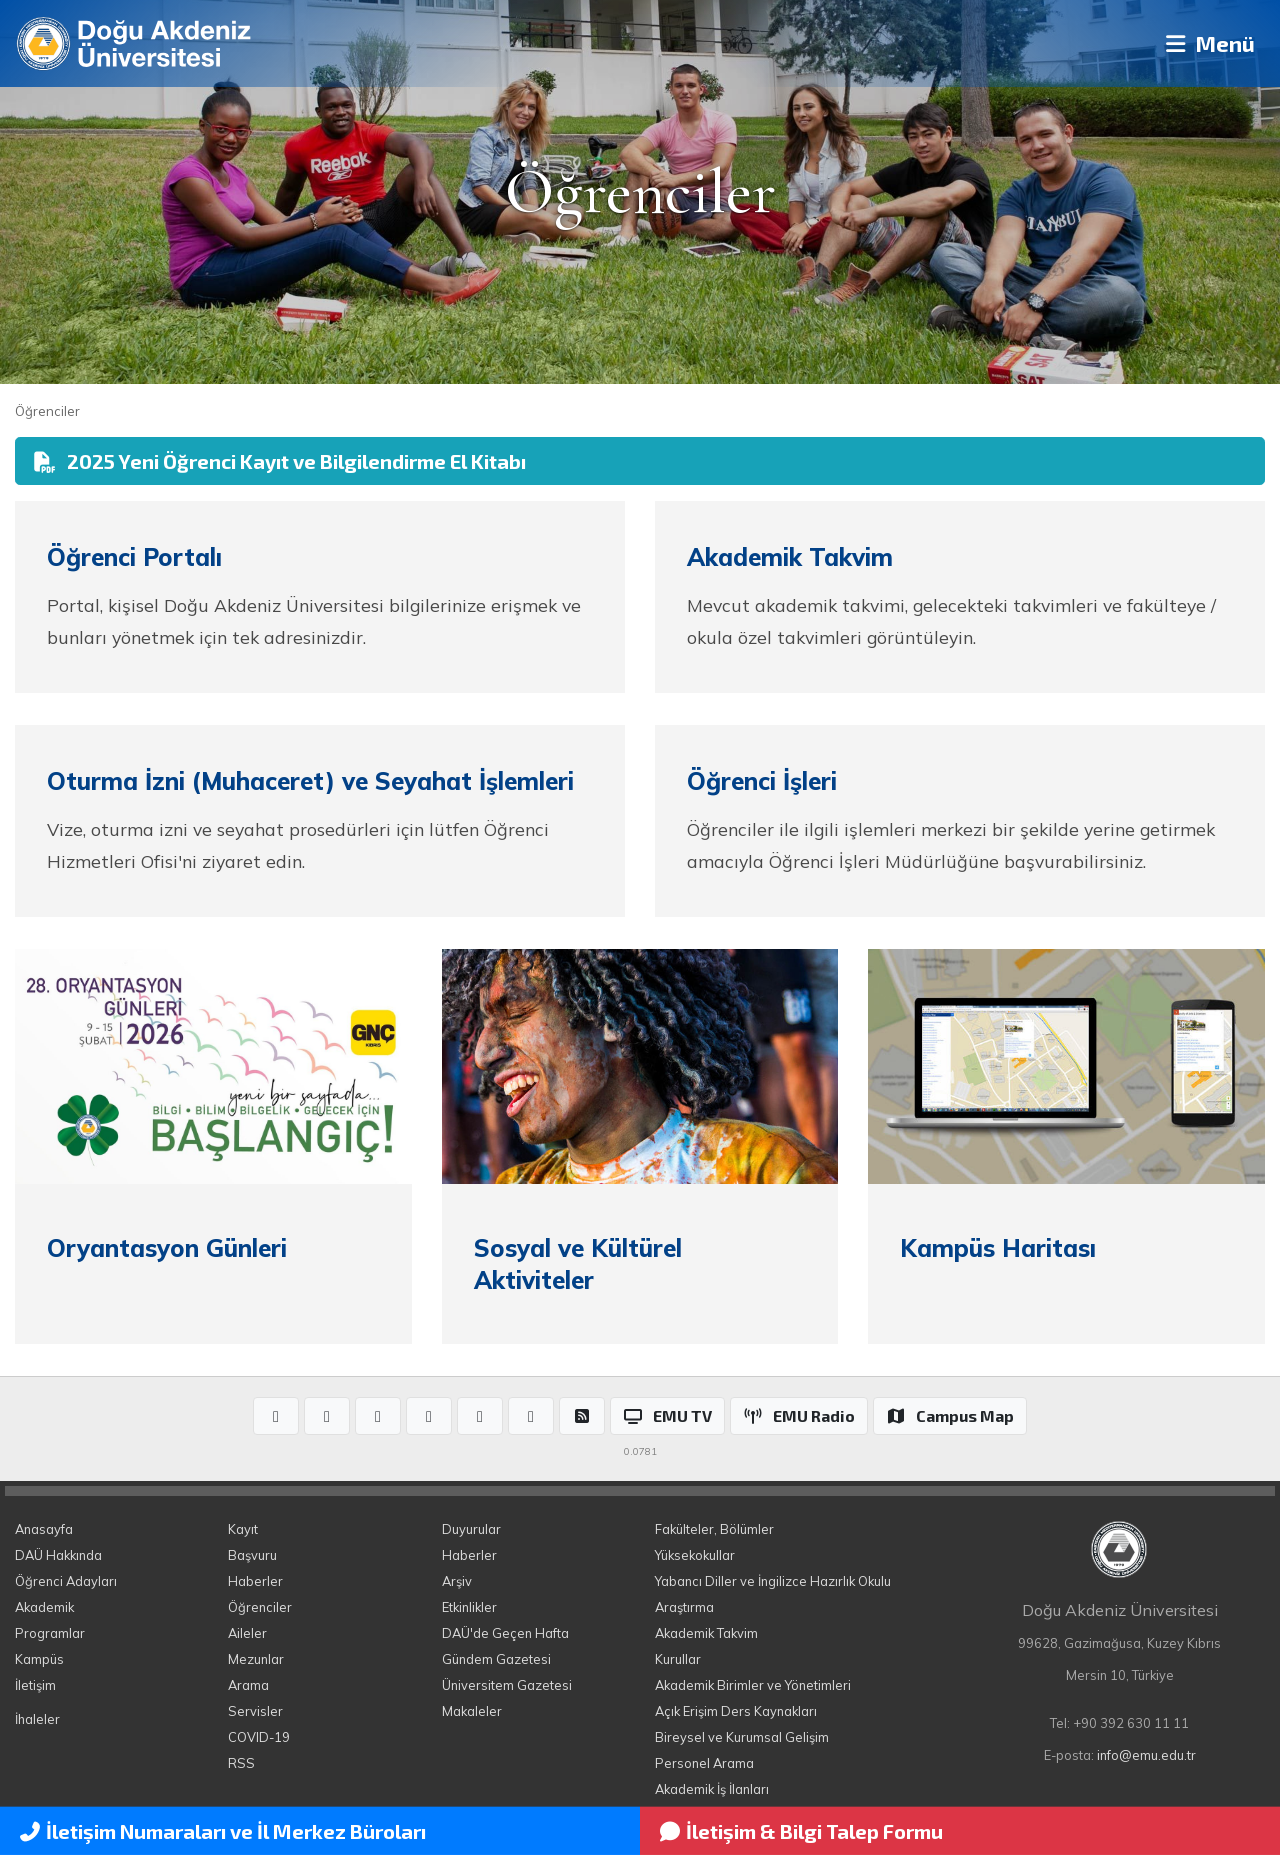  Describe the element at coordinates (44, 1529) in the screenshot. I see `Anasayfa` at that location.